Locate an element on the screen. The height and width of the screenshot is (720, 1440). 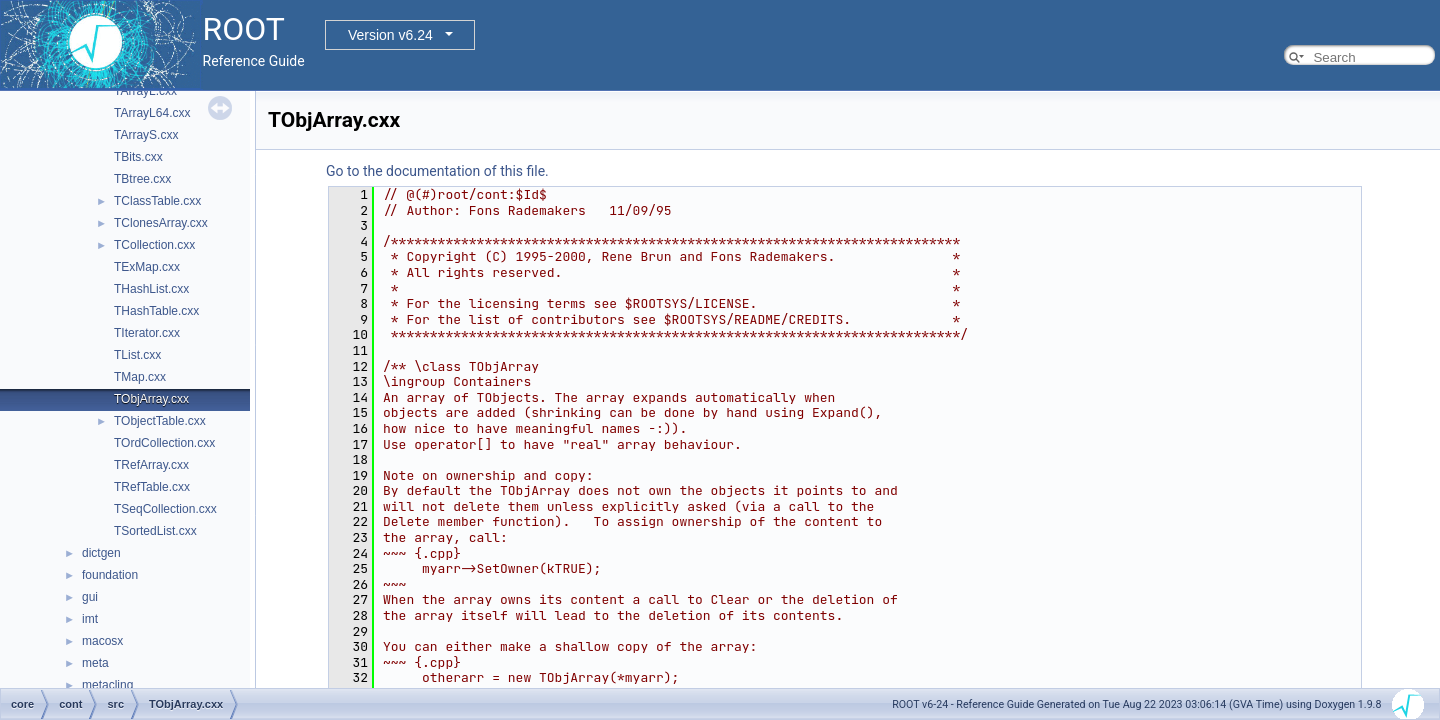
foundation is located at coordinates (110, 575).